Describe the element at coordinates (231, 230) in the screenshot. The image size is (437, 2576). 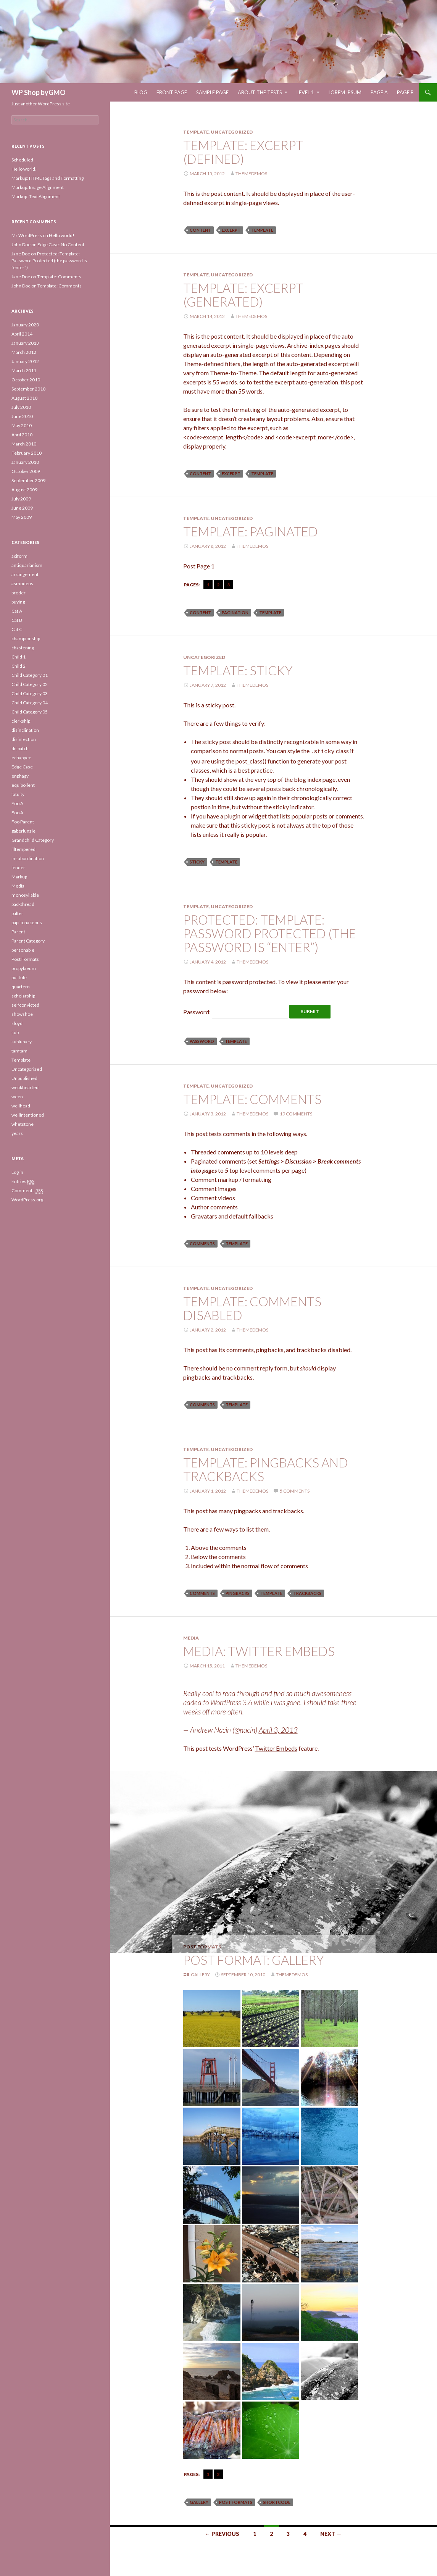
I see `excerpt` at that location.